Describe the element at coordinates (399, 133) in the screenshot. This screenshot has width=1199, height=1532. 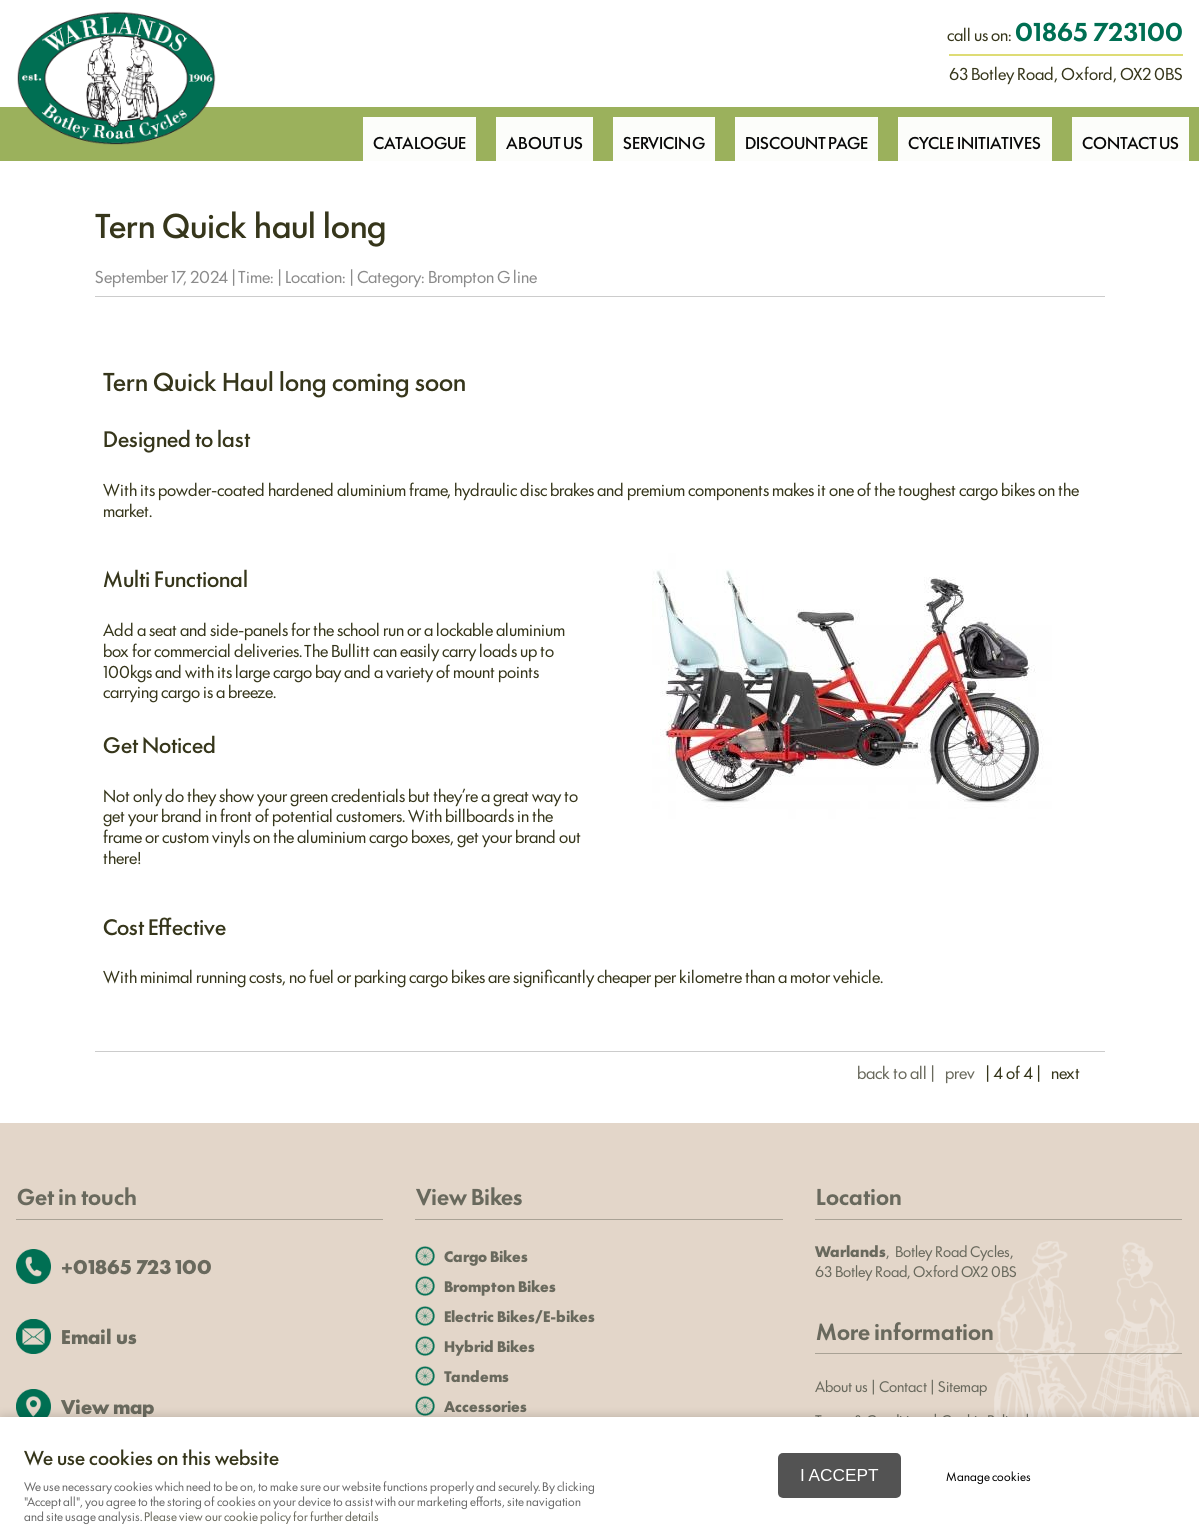
I see `Catalogue` at that location.